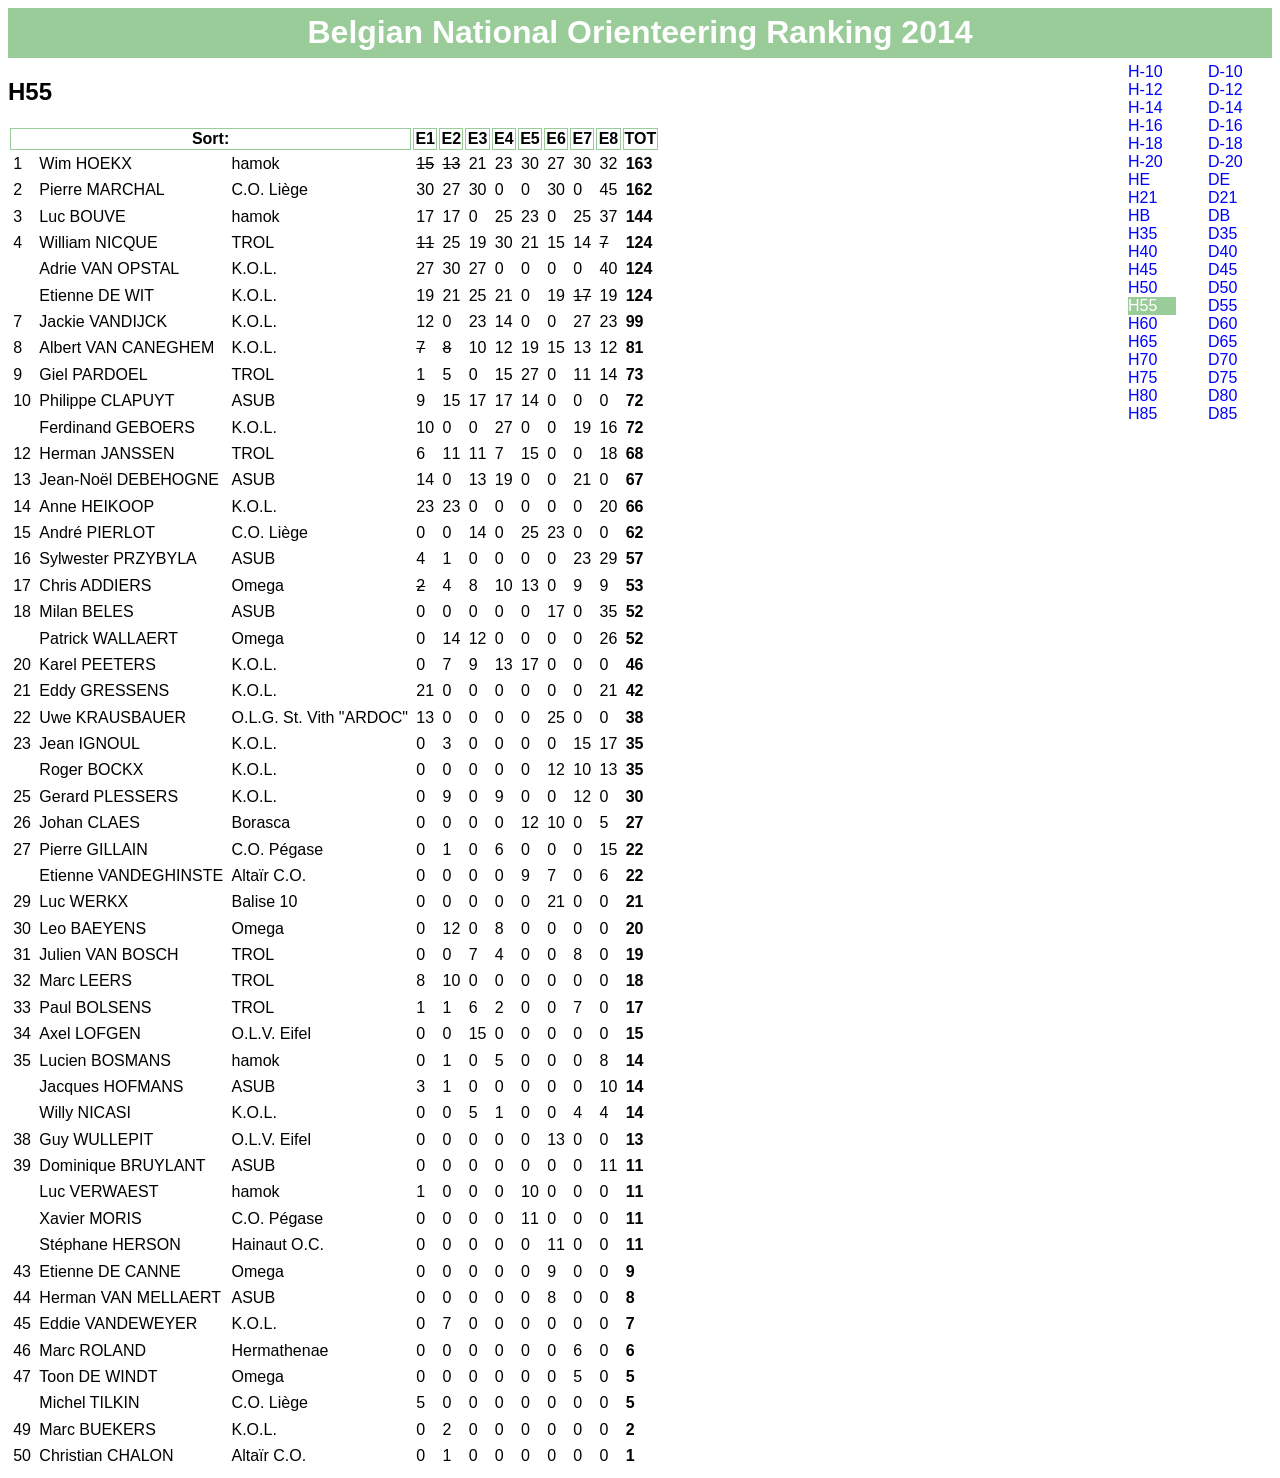  I want to click on D-14, so click(1225, 107).